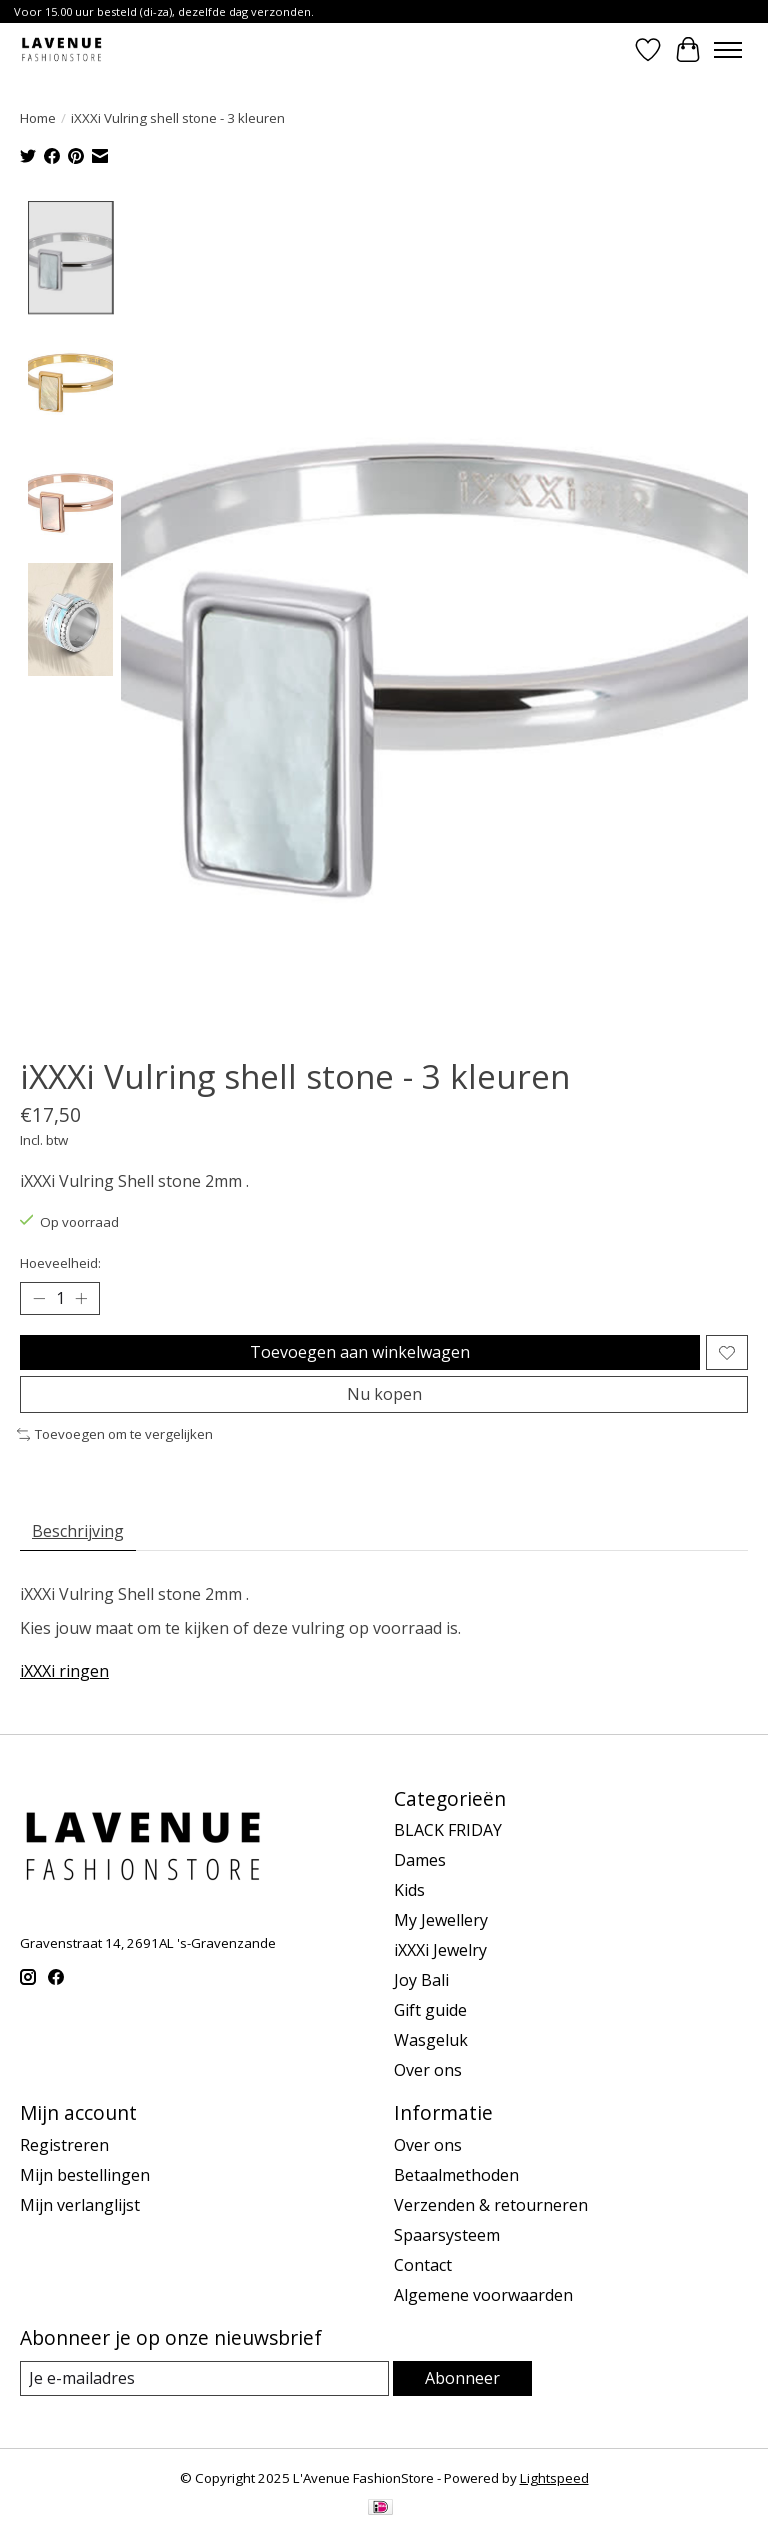 The width and height of the screenshot is (768, 2539). What do you see at coordinates (728, 50) in the screenshot?
I see `[Toggle menu]` at bounding box center [728, 50].